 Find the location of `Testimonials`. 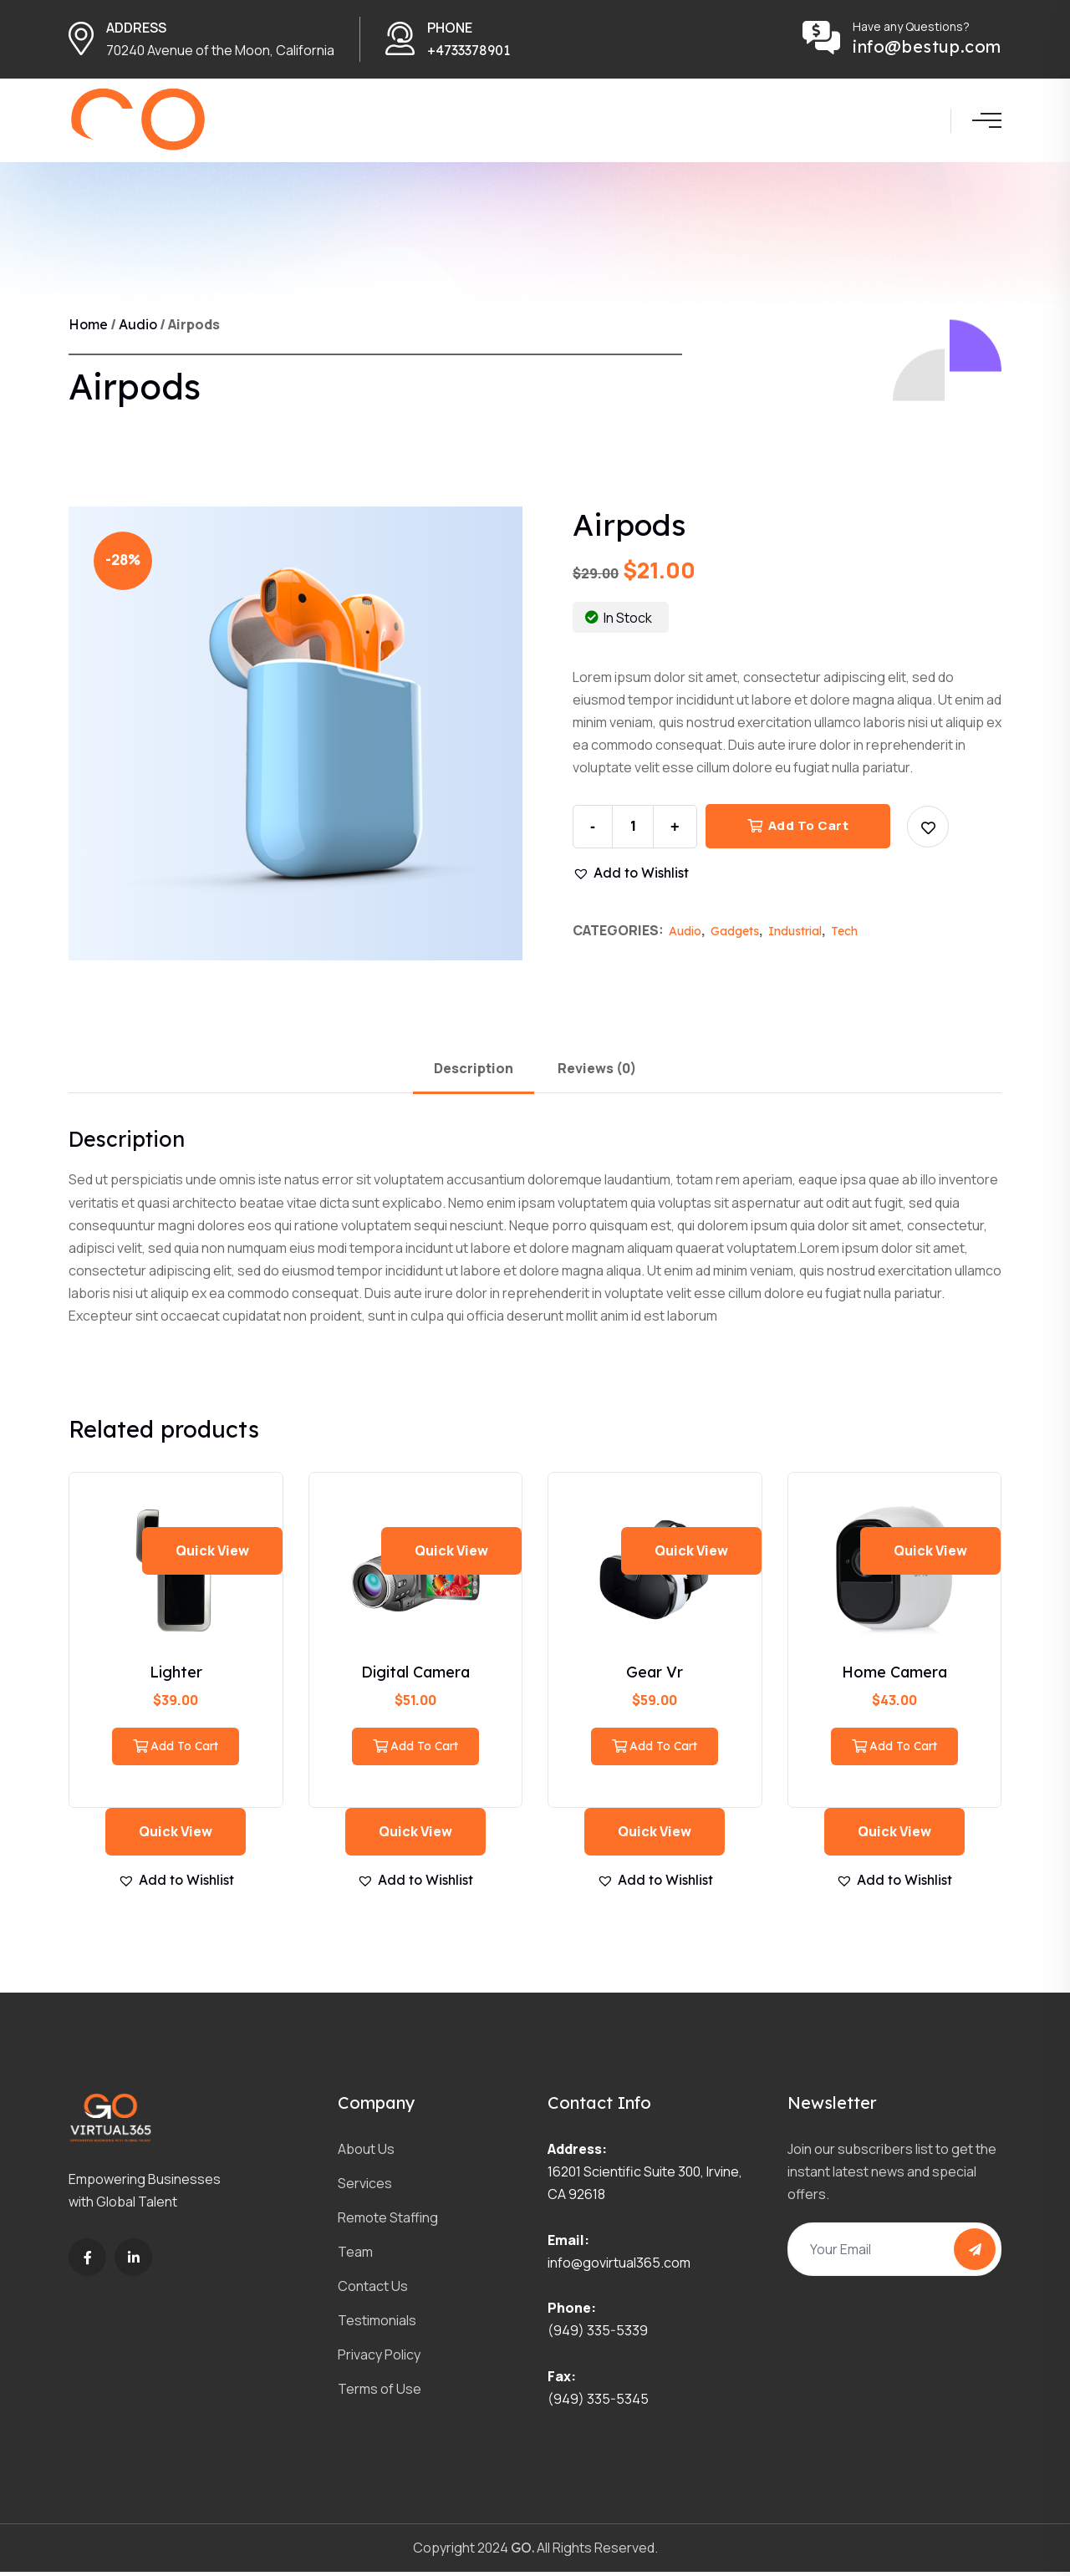

Testimonials is located at coordinates (377, 2324).